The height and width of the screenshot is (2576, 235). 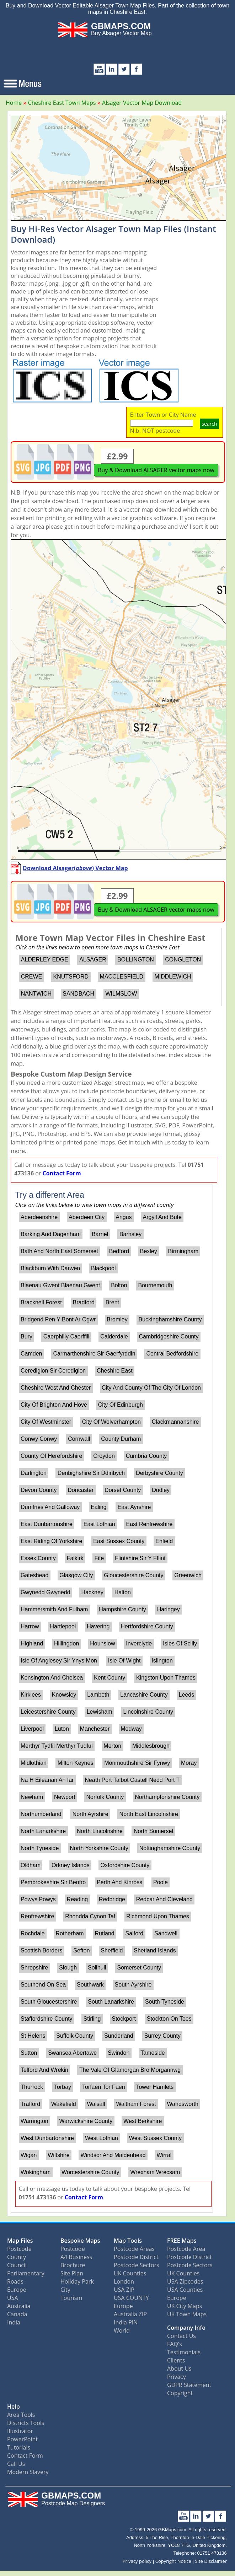 I want to click on Clackmannanshire, so click(x=175, y=1422).